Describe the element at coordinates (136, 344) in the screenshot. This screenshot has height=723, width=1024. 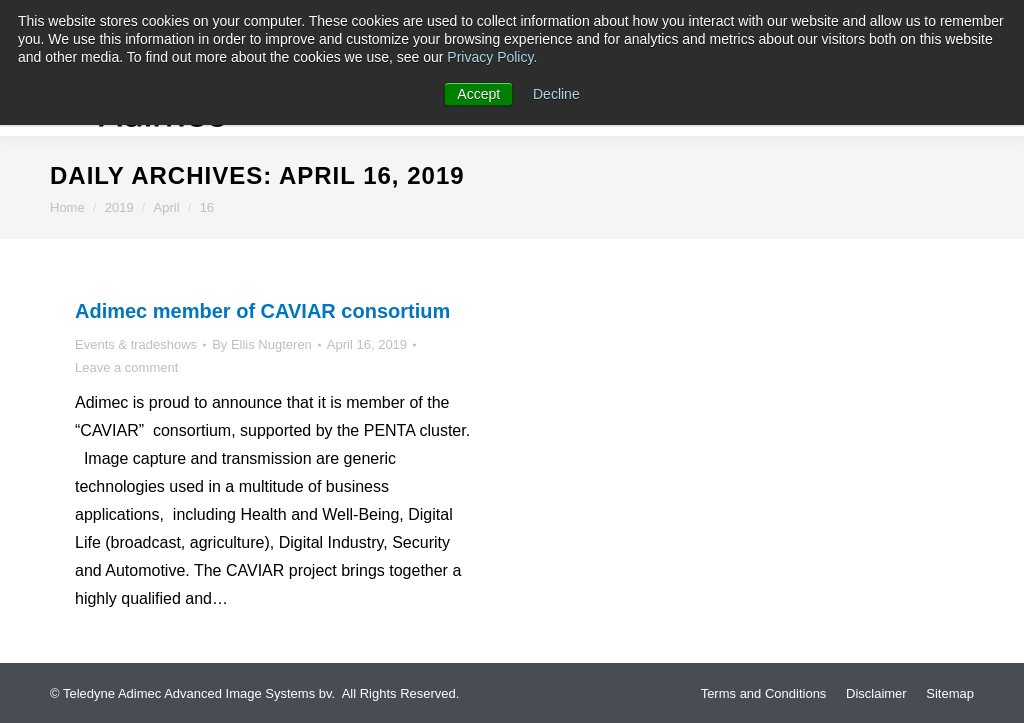
I see `Events & tradeshows` at that location.